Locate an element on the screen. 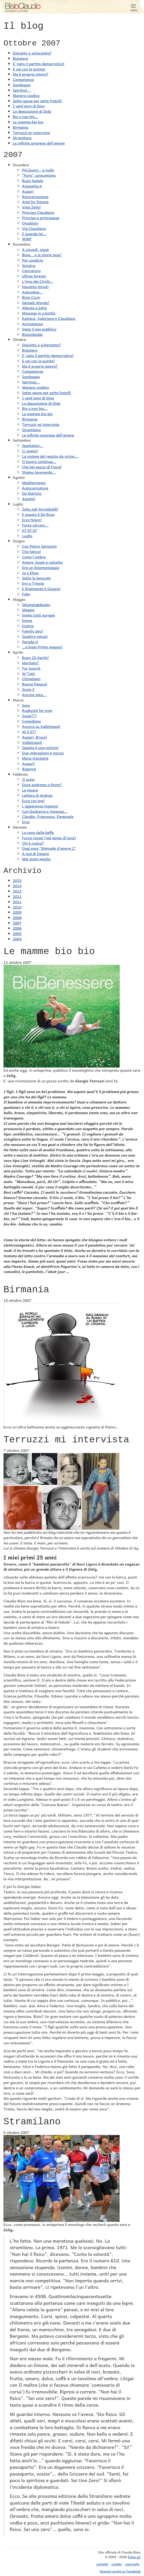  Geniale Woody! is located at coordinates (35, 302).